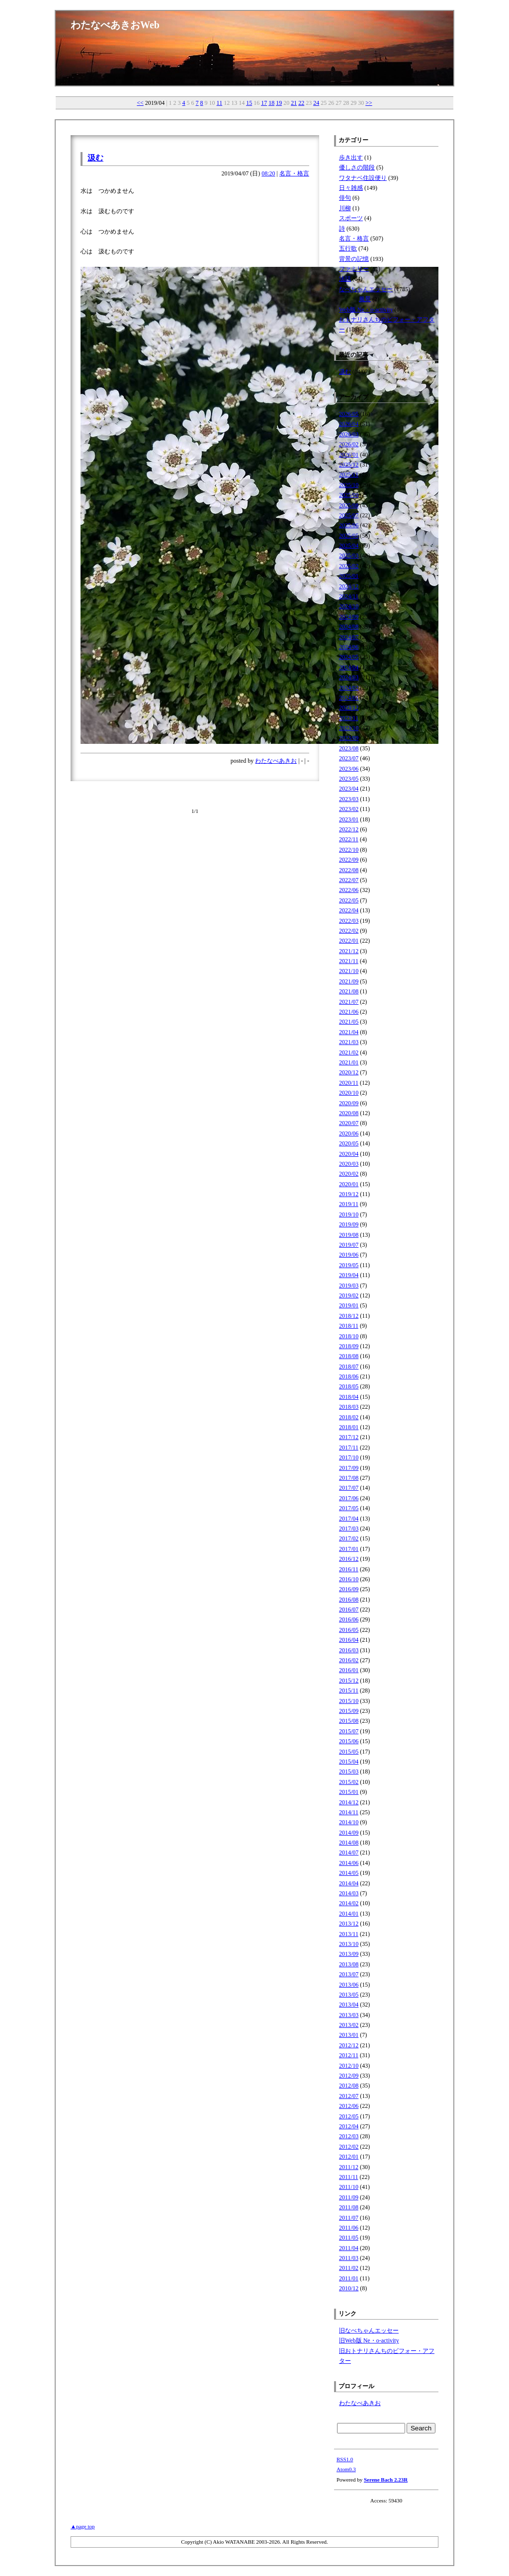 The width and height of the screenshot is (509, 2576). What do you see at coordinates (348, 2085) in the screenshot?
I see `2012/08` at bounding box center [348, 2085].